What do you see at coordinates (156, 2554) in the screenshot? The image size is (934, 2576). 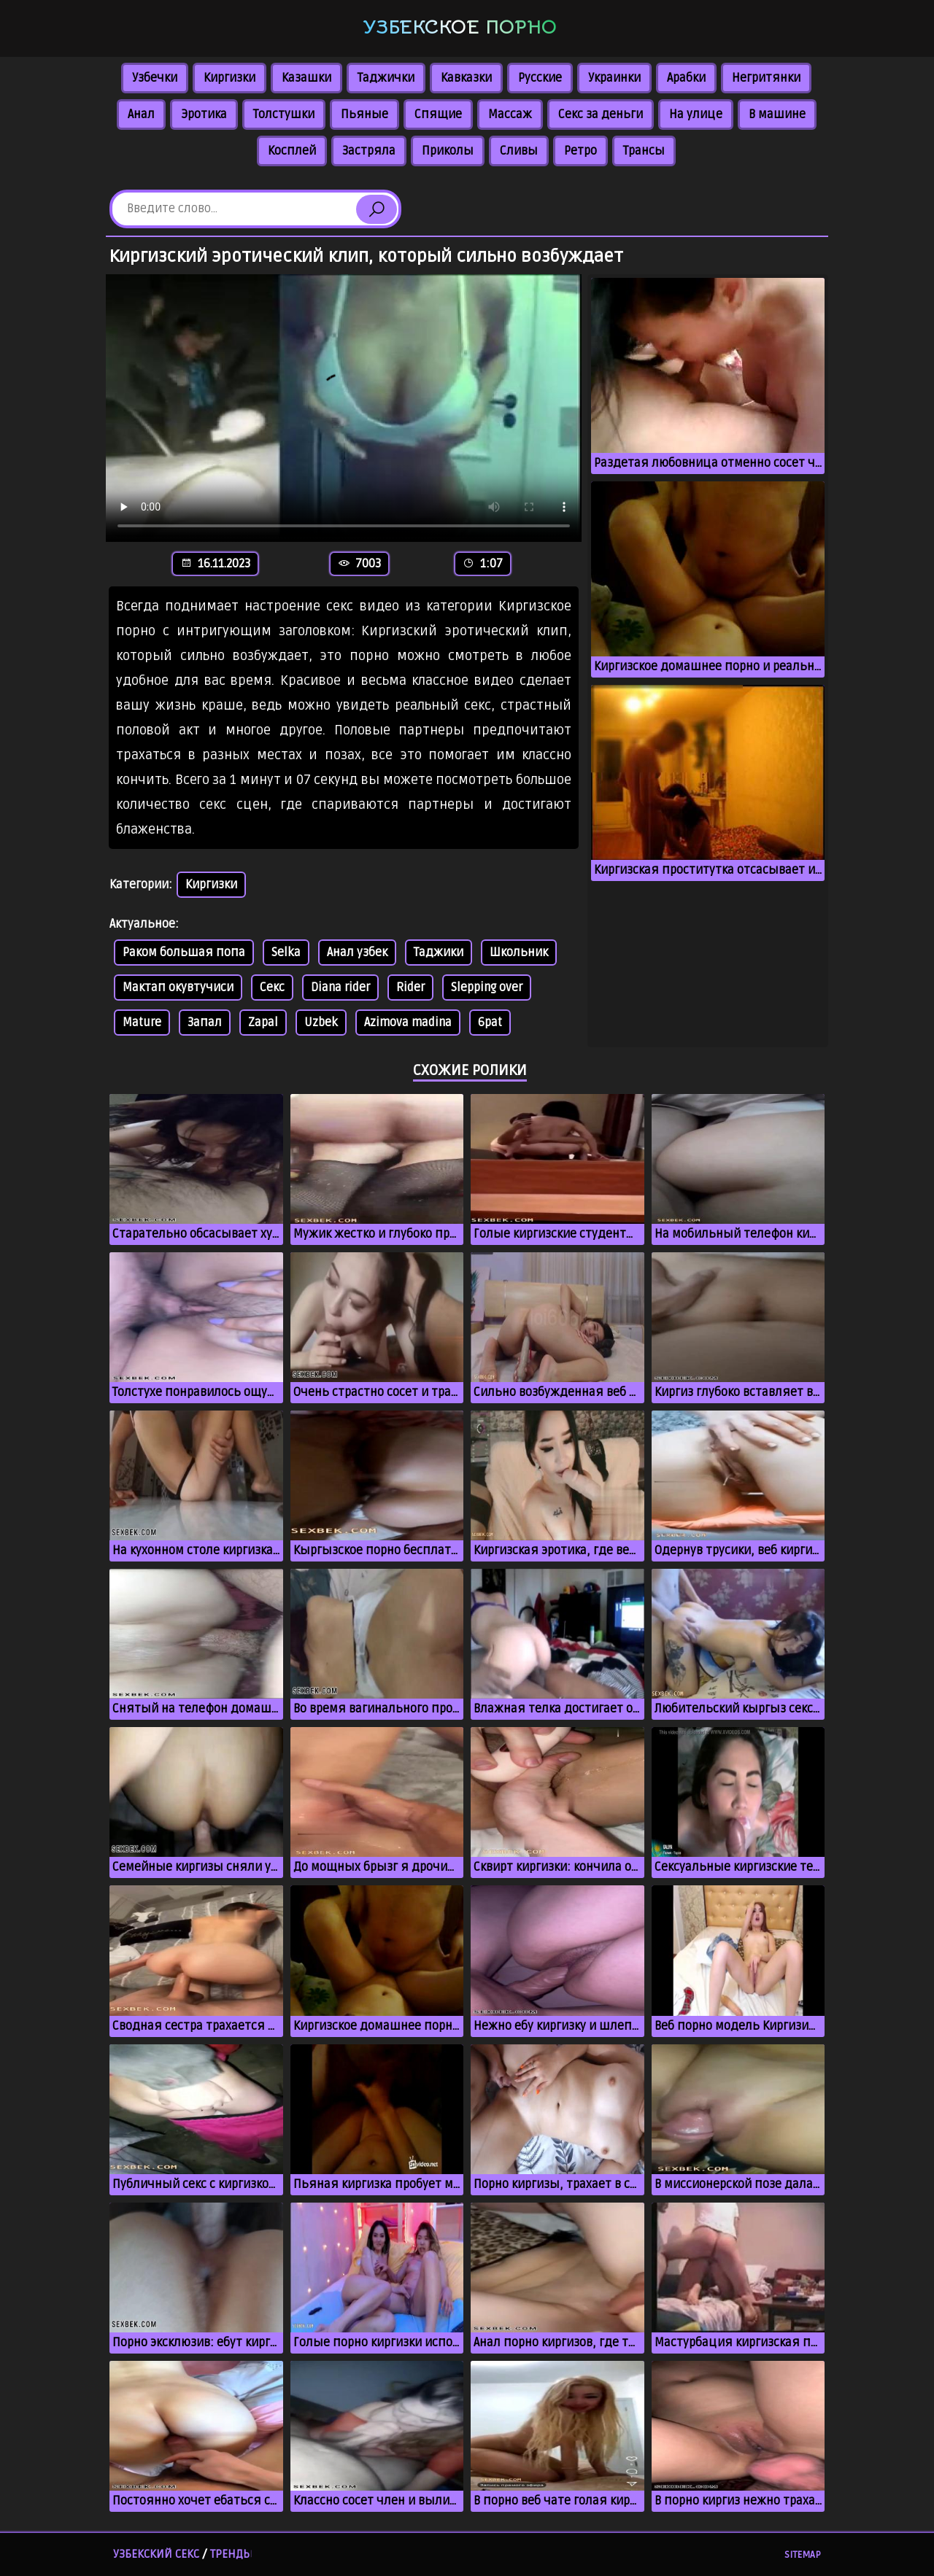 I see `Узбекский секс` at bounding box center [156, 2554].